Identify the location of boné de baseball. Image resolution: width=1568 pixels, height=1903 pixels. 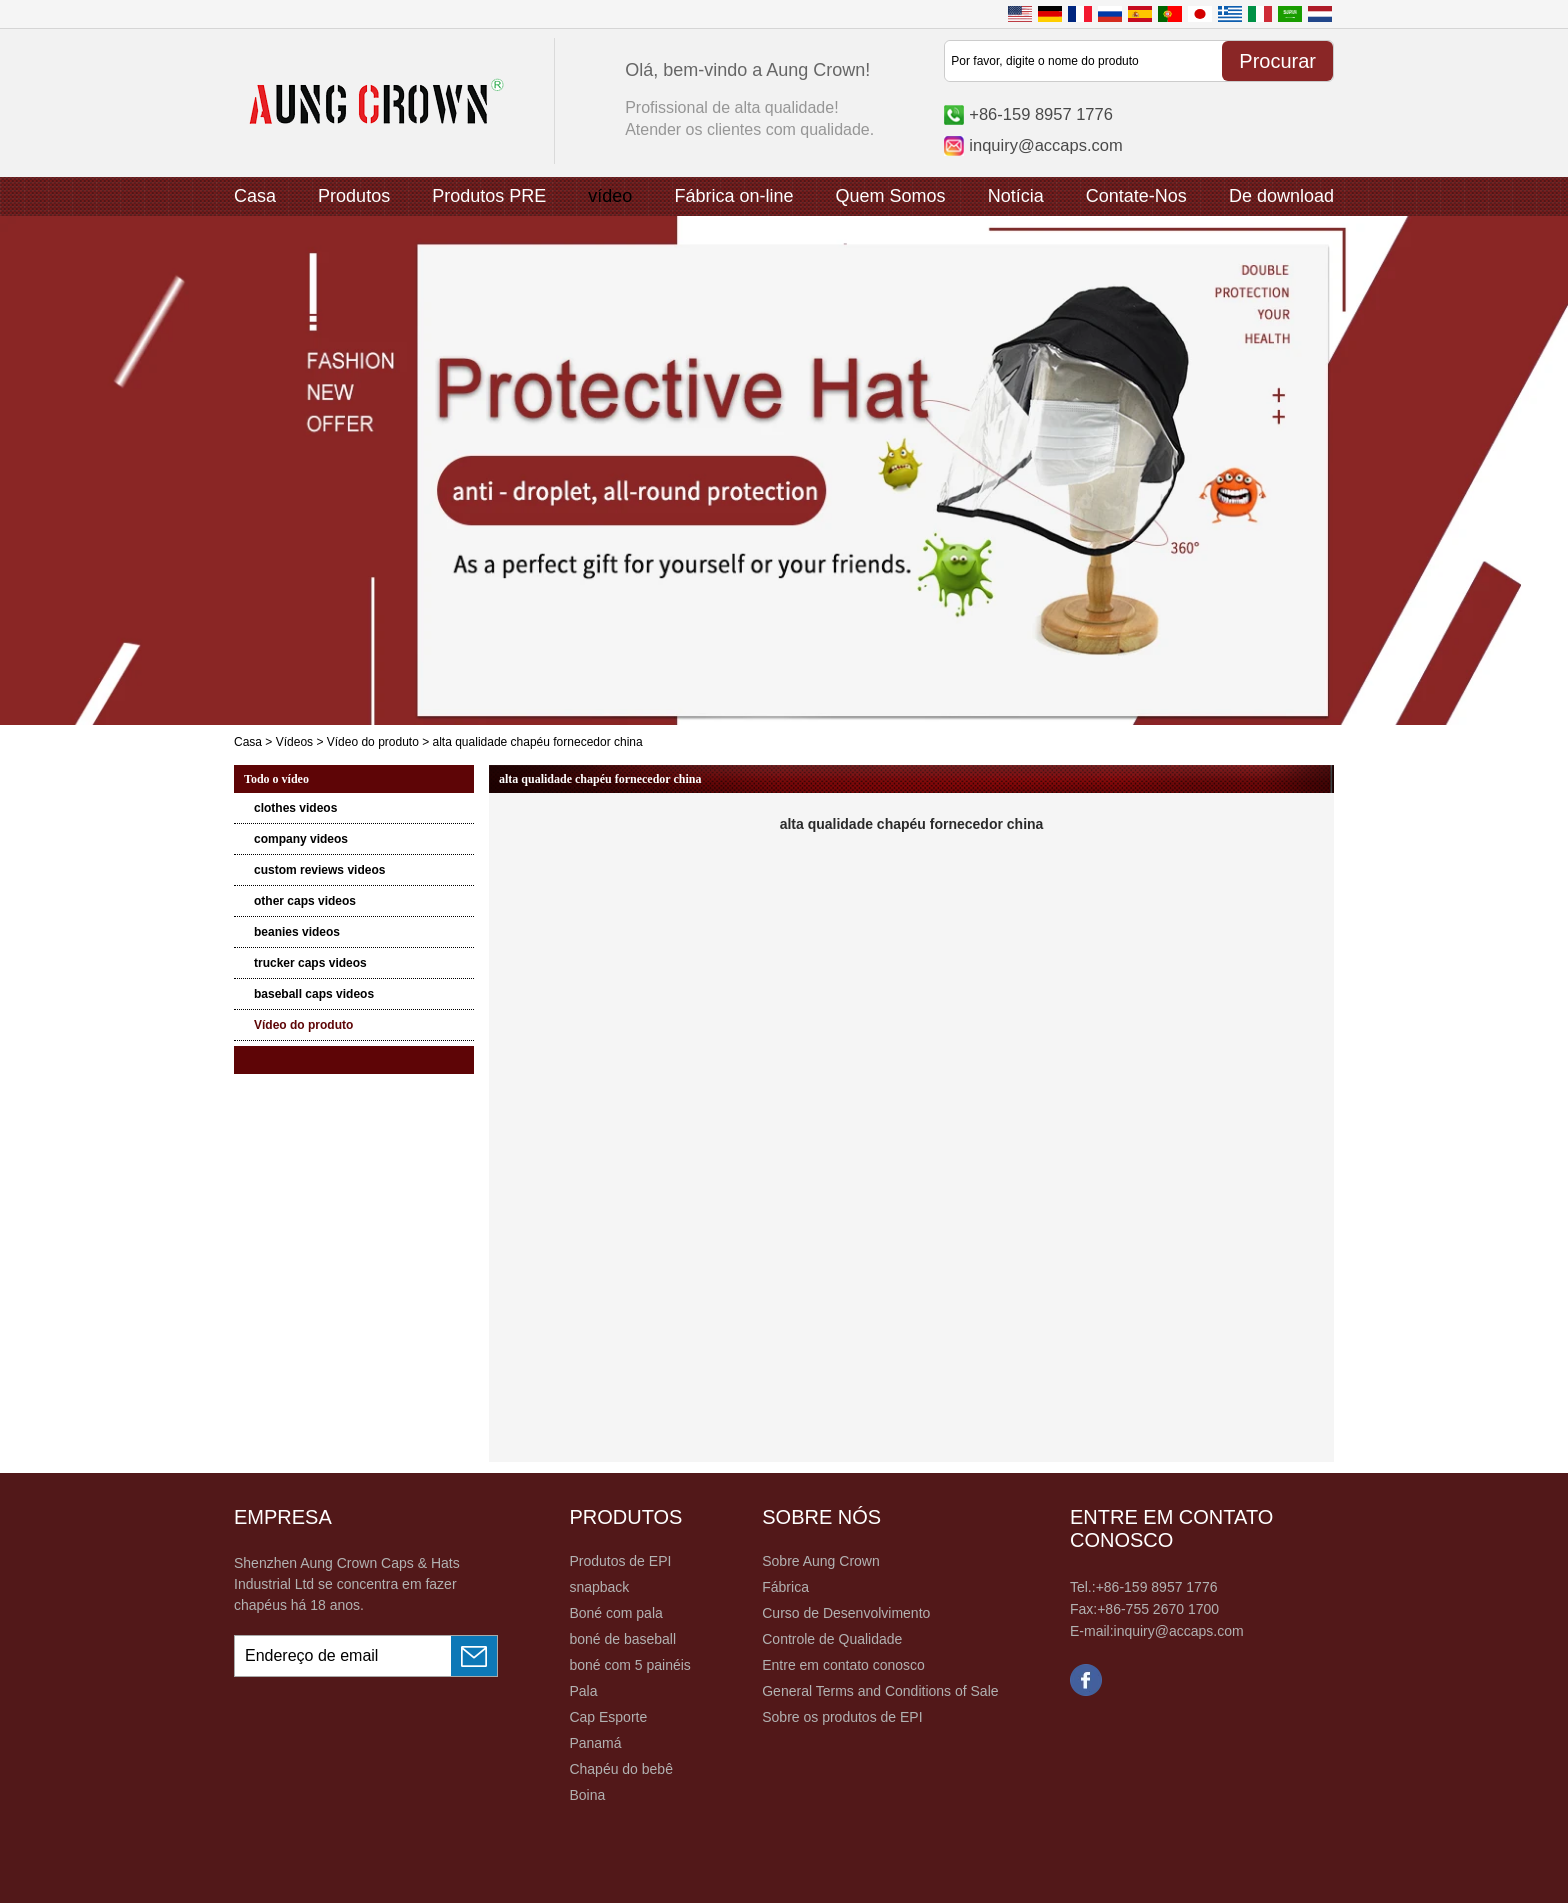
(622, 1639).